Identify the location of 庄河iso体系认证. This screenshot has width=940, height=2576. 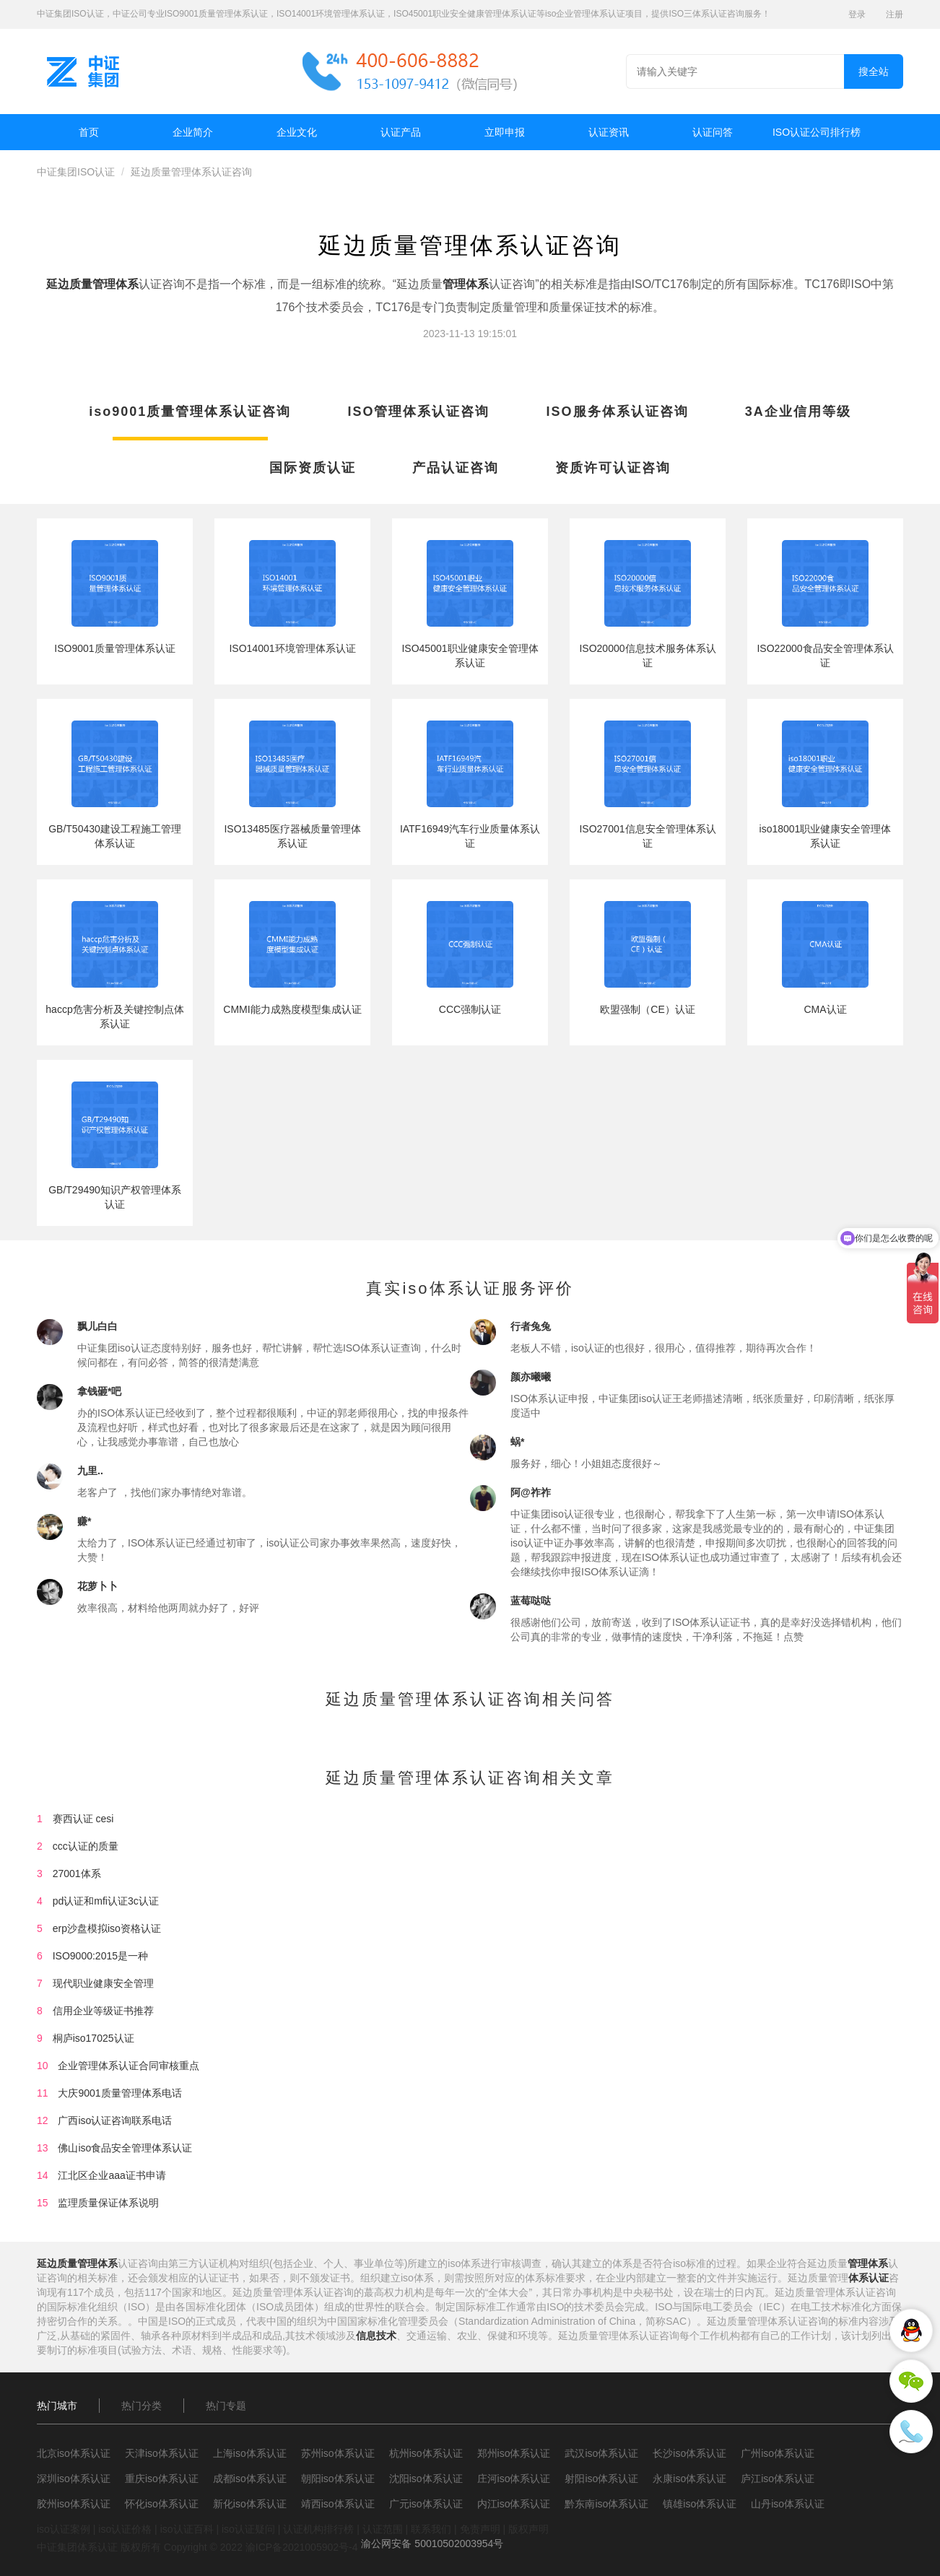
(514, 2478).